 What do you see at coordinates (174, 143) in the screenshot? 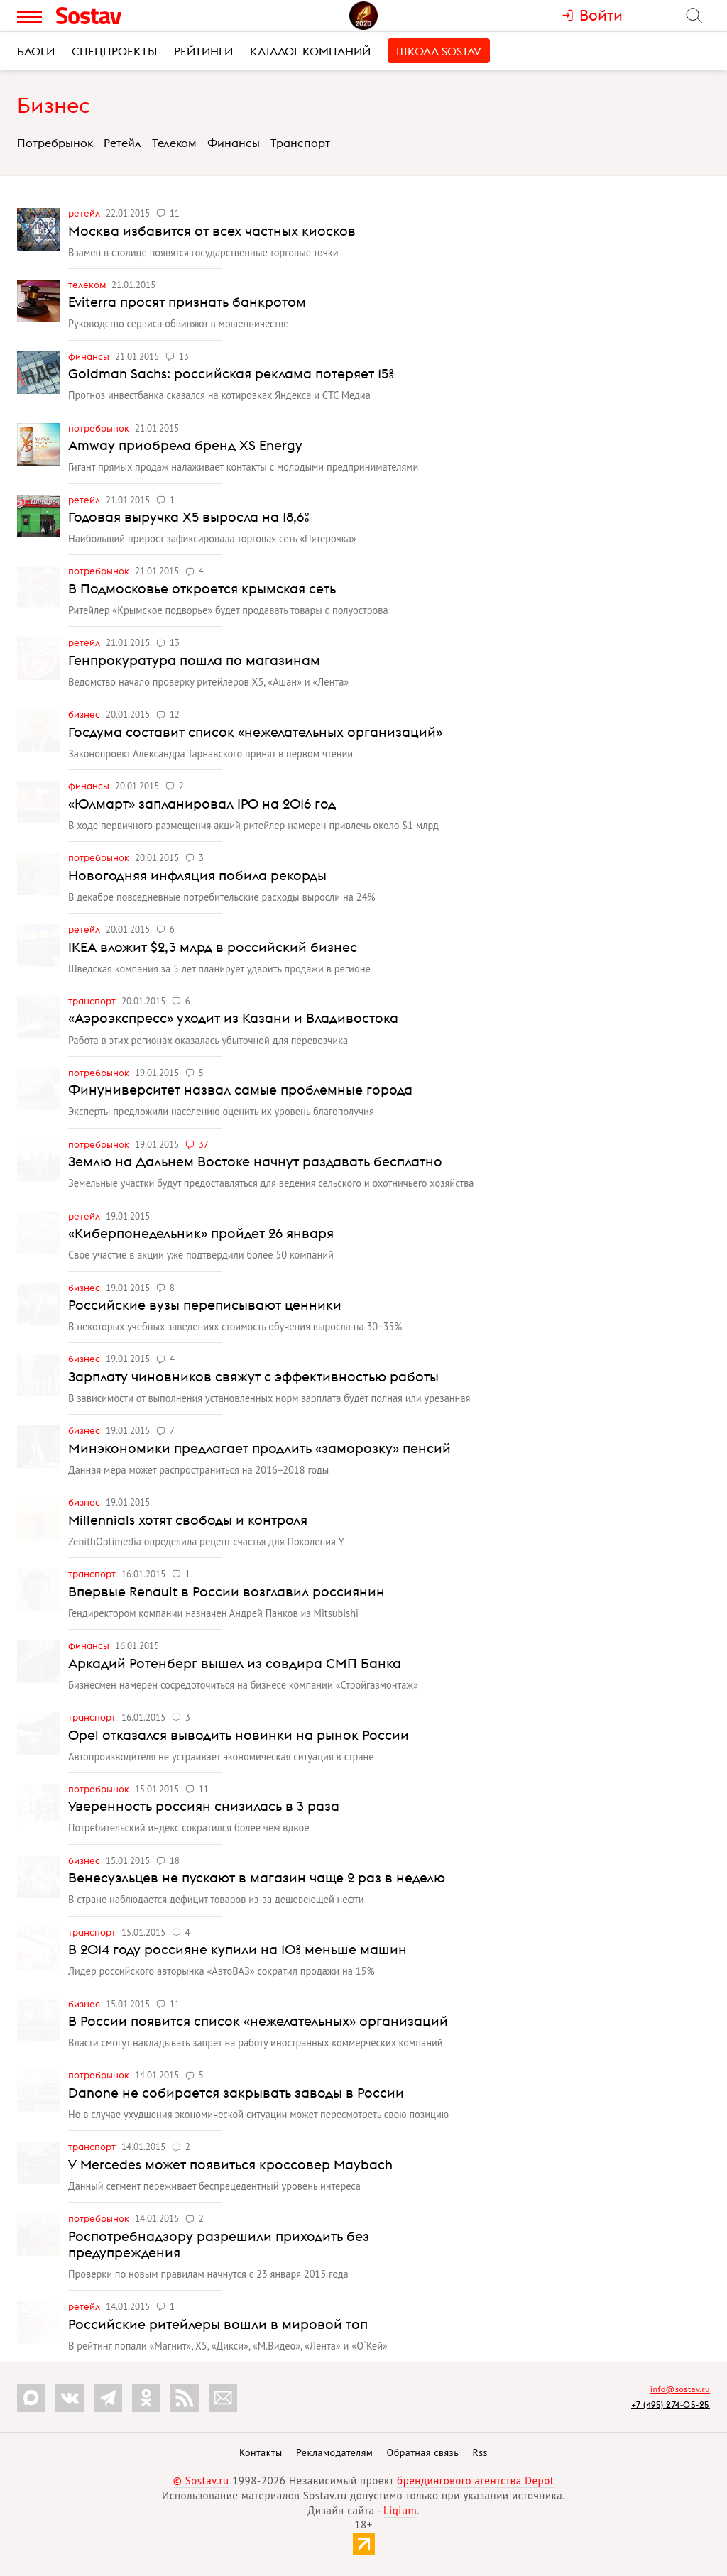
I see `Телеком` at bounding box center [174, 143].